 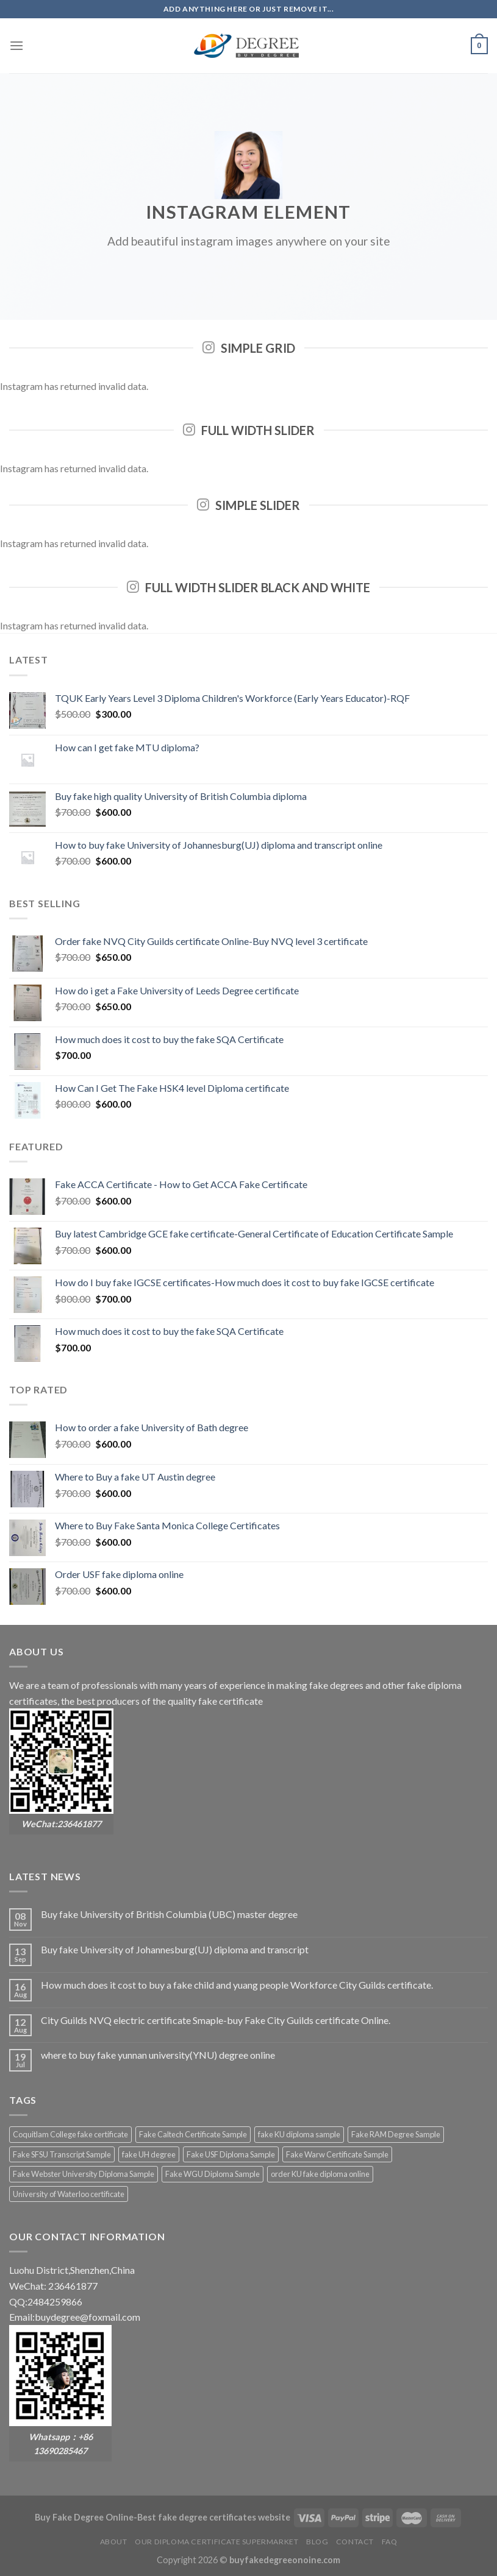 What do you see at coordinates (320, 2174) in the screenshot?
I see `order KU fake diploma online [order KU fake diploma online (2 products)]` at bounding box center [320, 2174].